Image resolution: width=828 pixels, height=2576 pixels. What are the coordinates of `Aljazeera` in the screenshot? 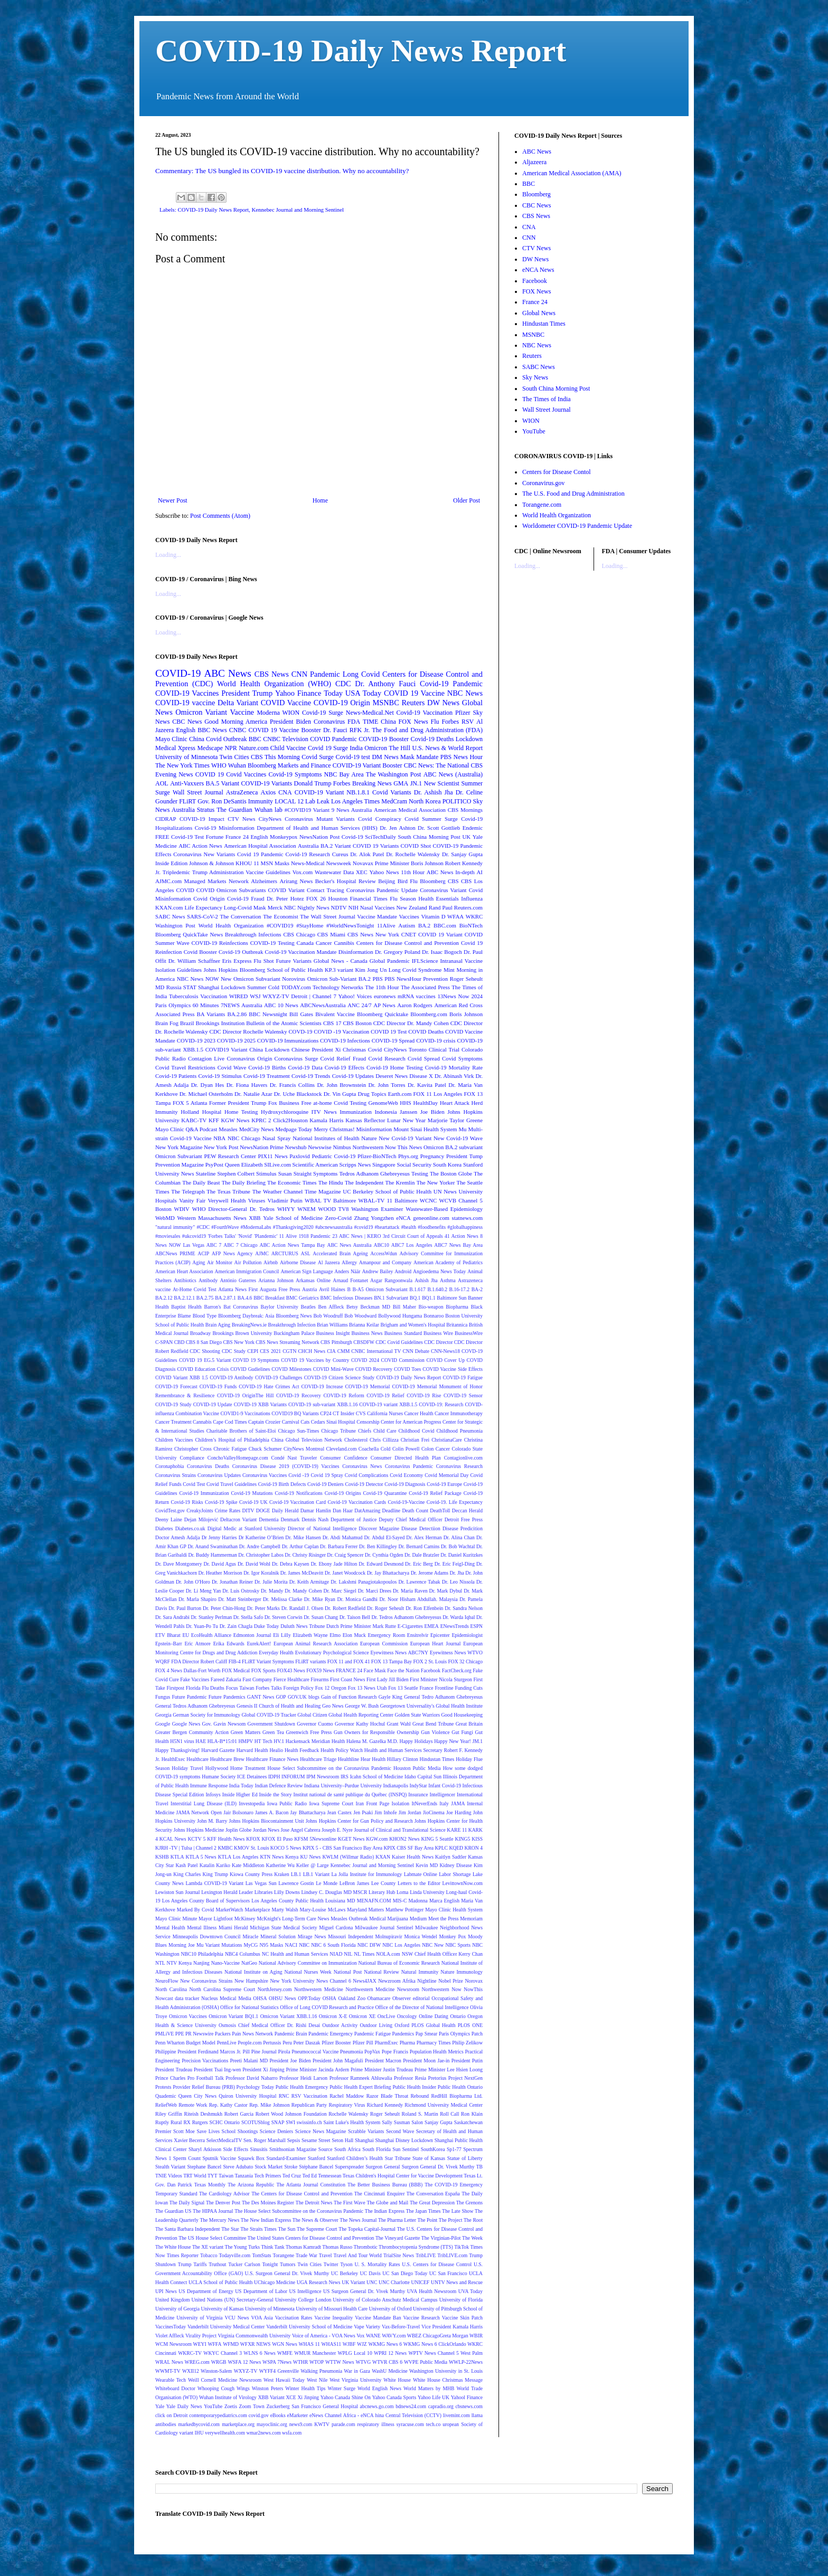 It's located at (534, 162).